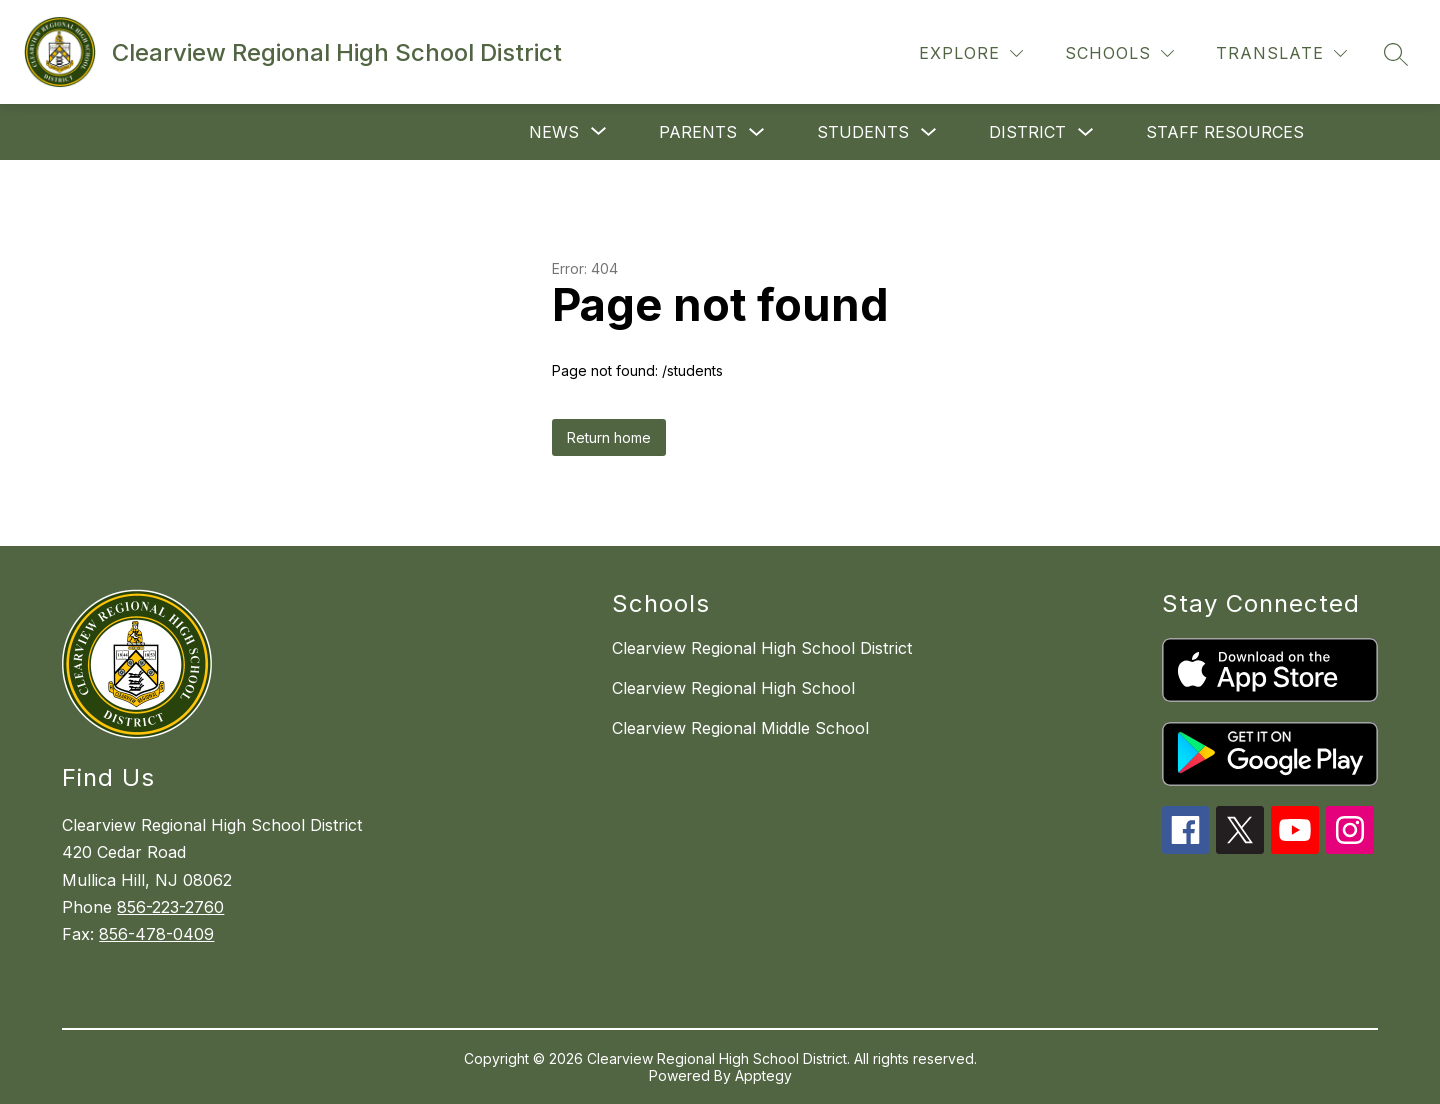 The height and width of the screenshot is (1104, 1440). What do you see at coordinates (929, 132) in the screenshot?
I see `[Toggle Students Submenu]` at bounding box center [929, 132].